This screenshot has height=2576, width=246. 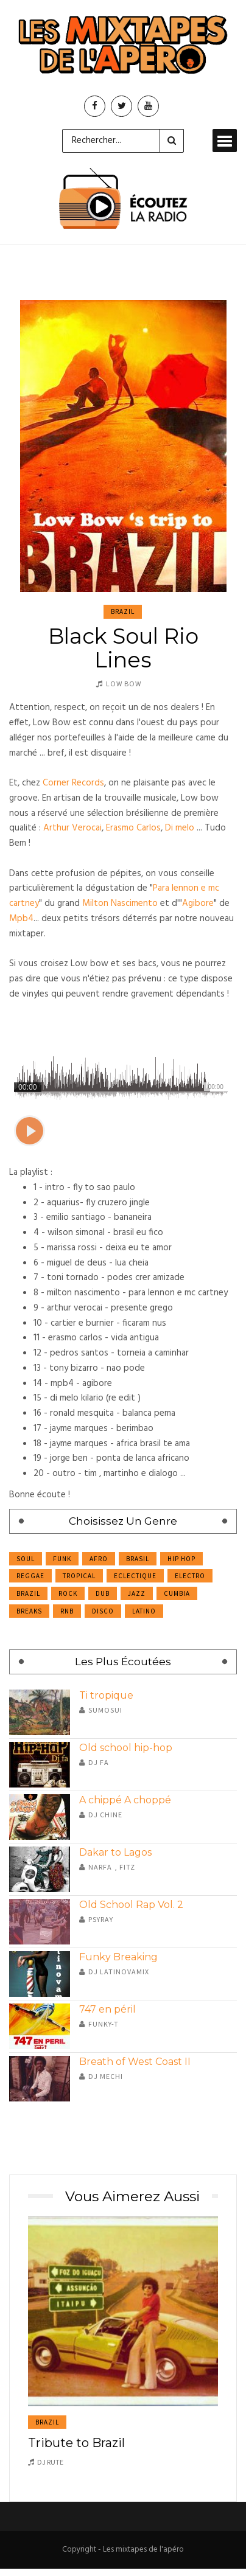 What do you see at coordinates (198, 903) in the screenshot?
I see `Agibore` at bounding box center [198, 903].